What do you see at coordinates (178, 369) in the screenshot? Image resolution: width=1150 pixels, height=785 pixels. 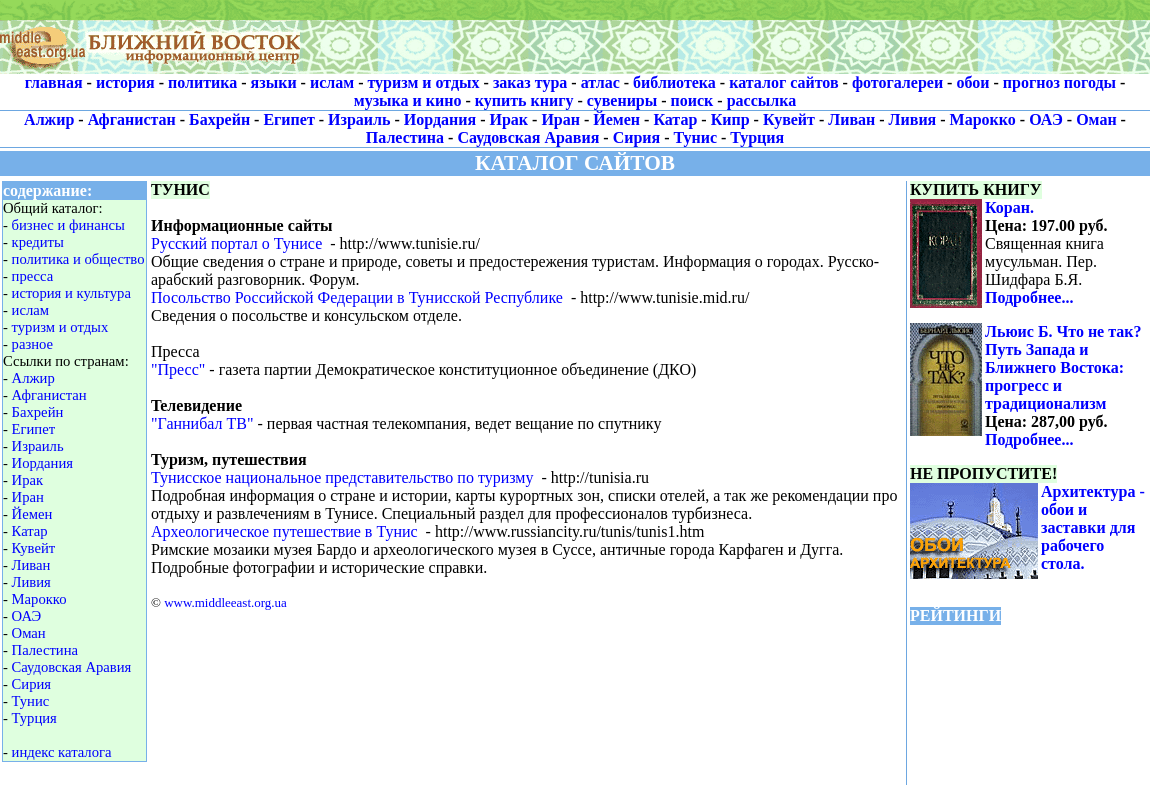 I see `"Пресс"` at bounding box center [178, 369].